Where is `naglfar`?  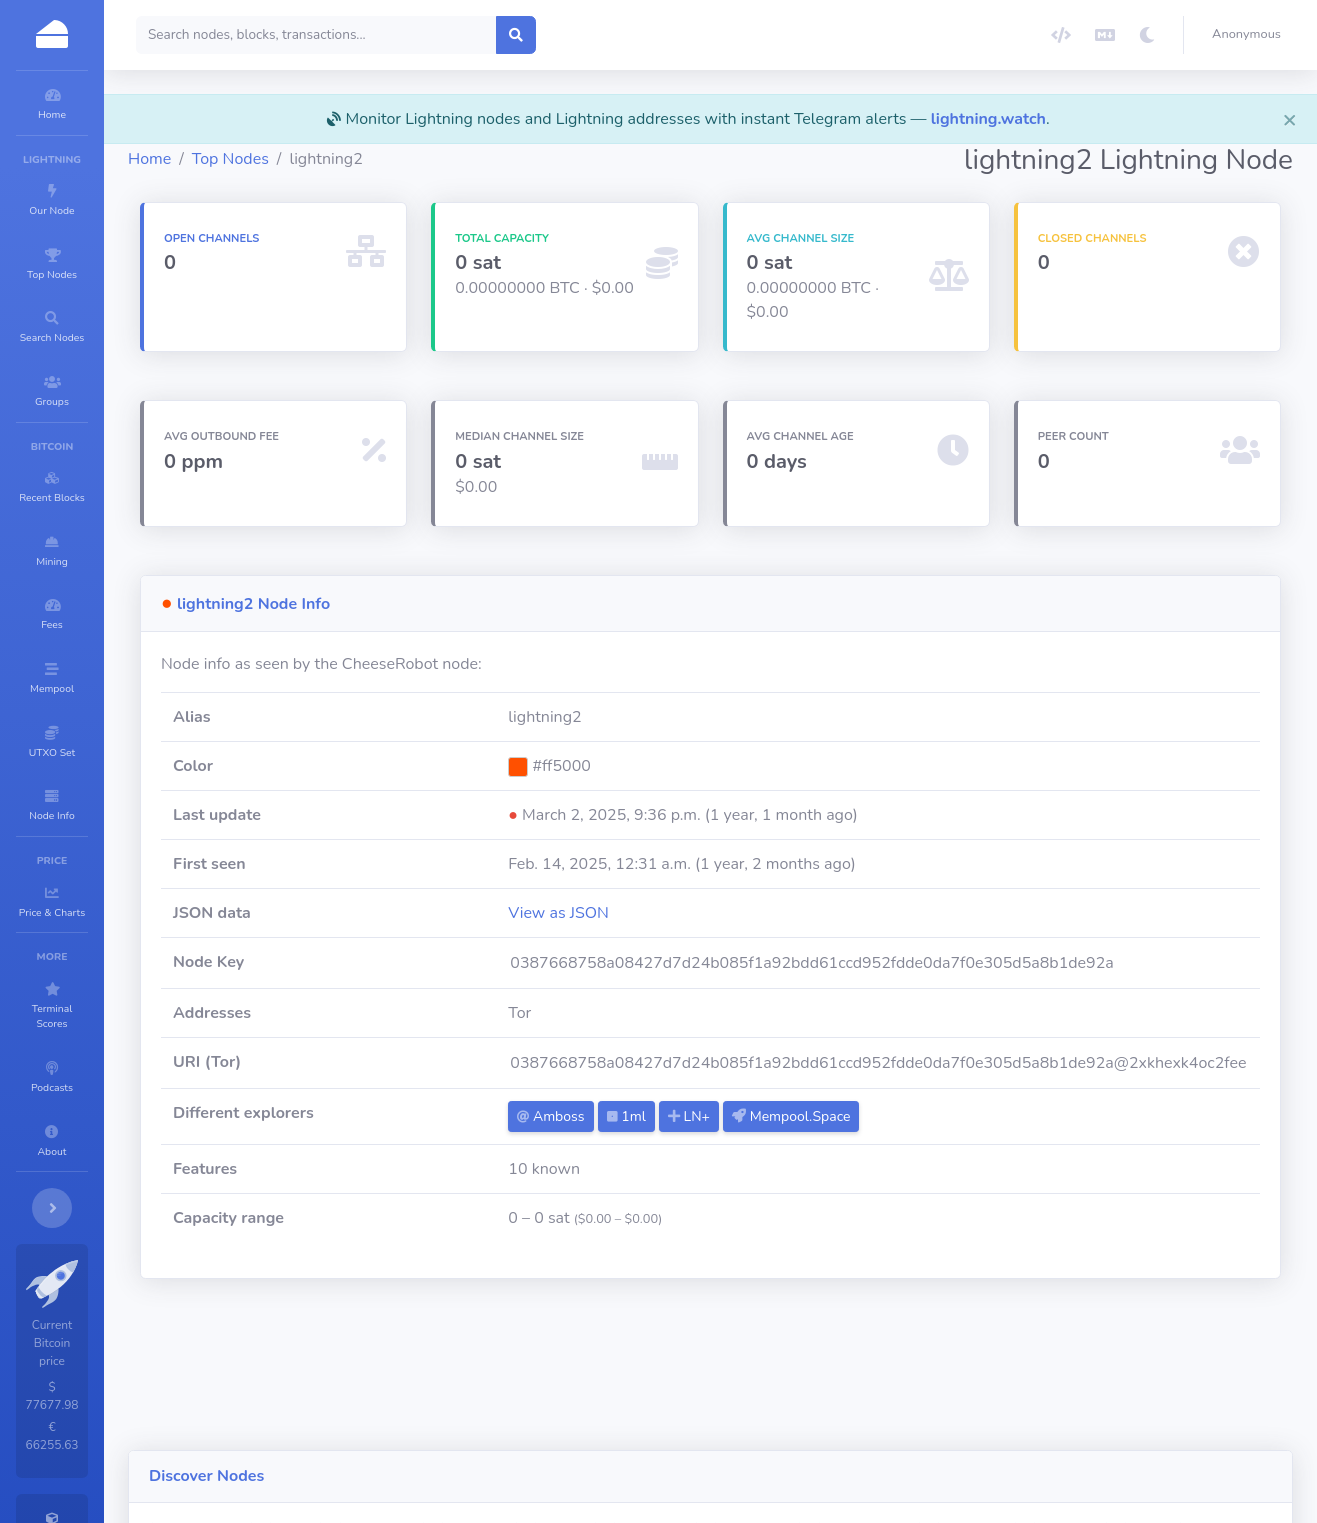 naglfar is located at coordinates (300, 1430).